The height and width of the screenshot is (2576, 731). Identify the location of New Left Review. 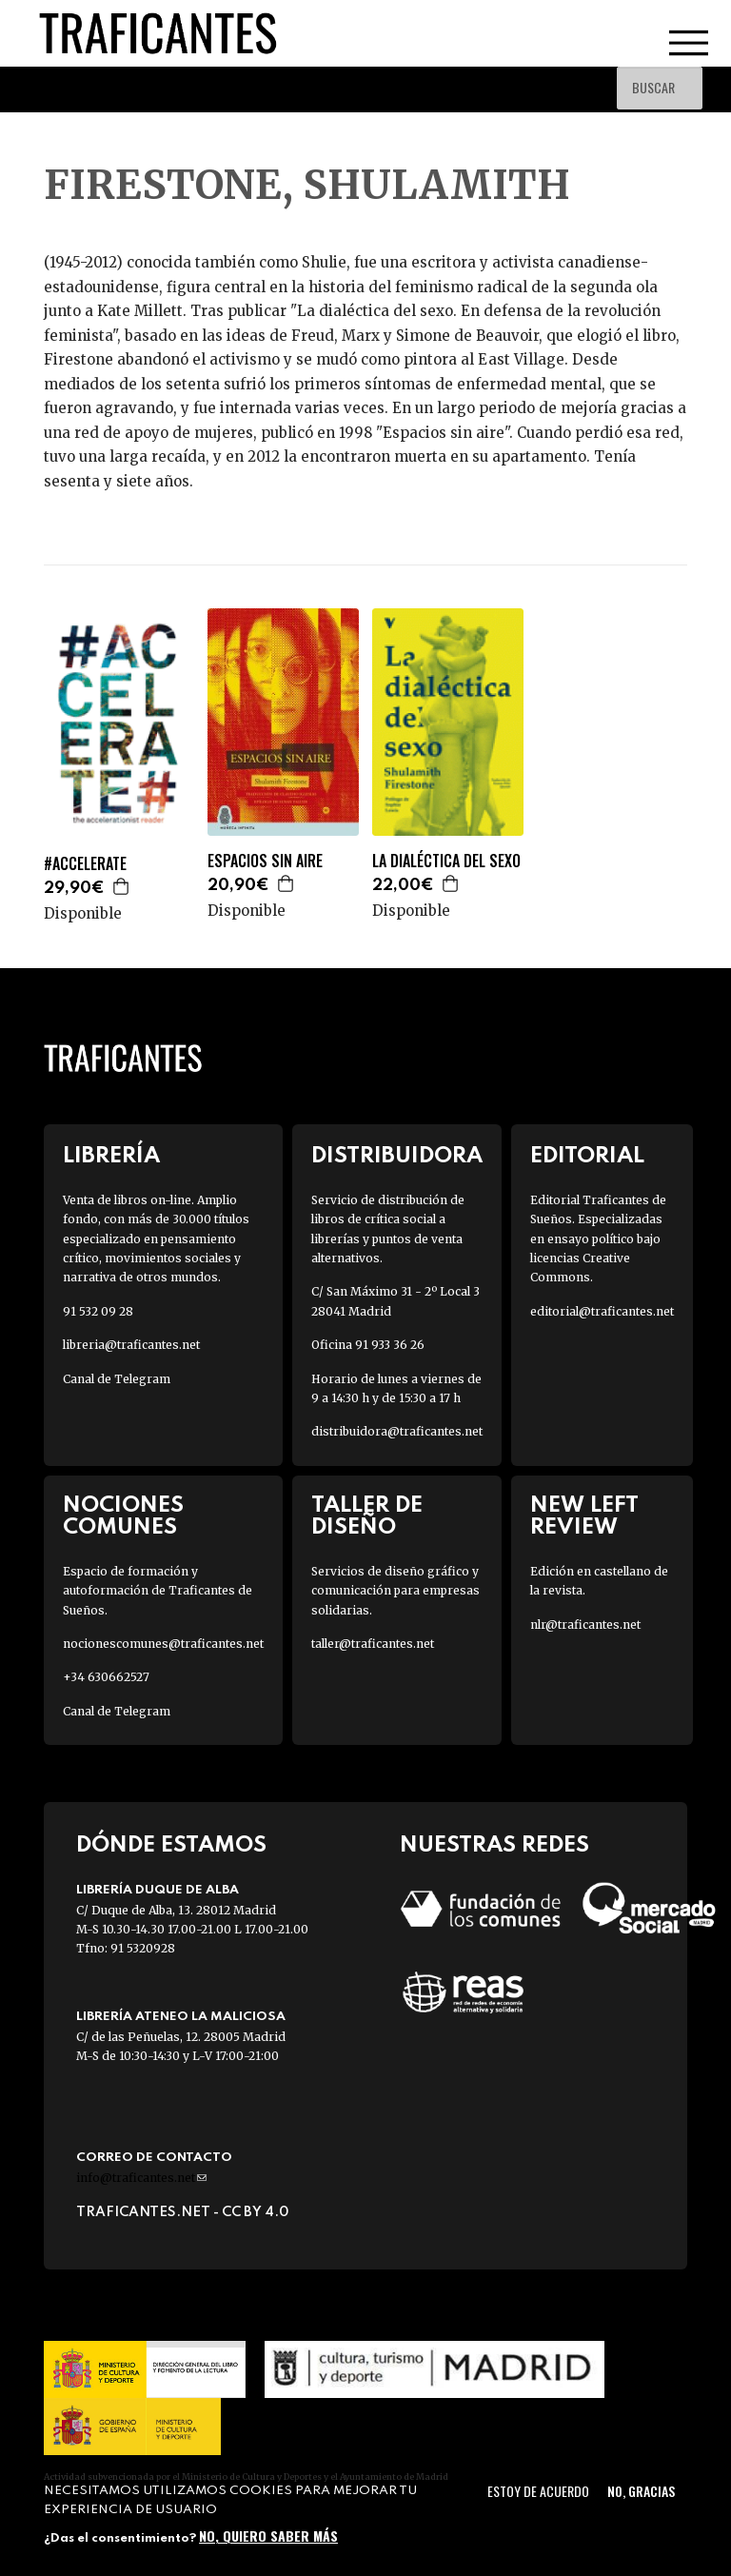
(584, 1516).